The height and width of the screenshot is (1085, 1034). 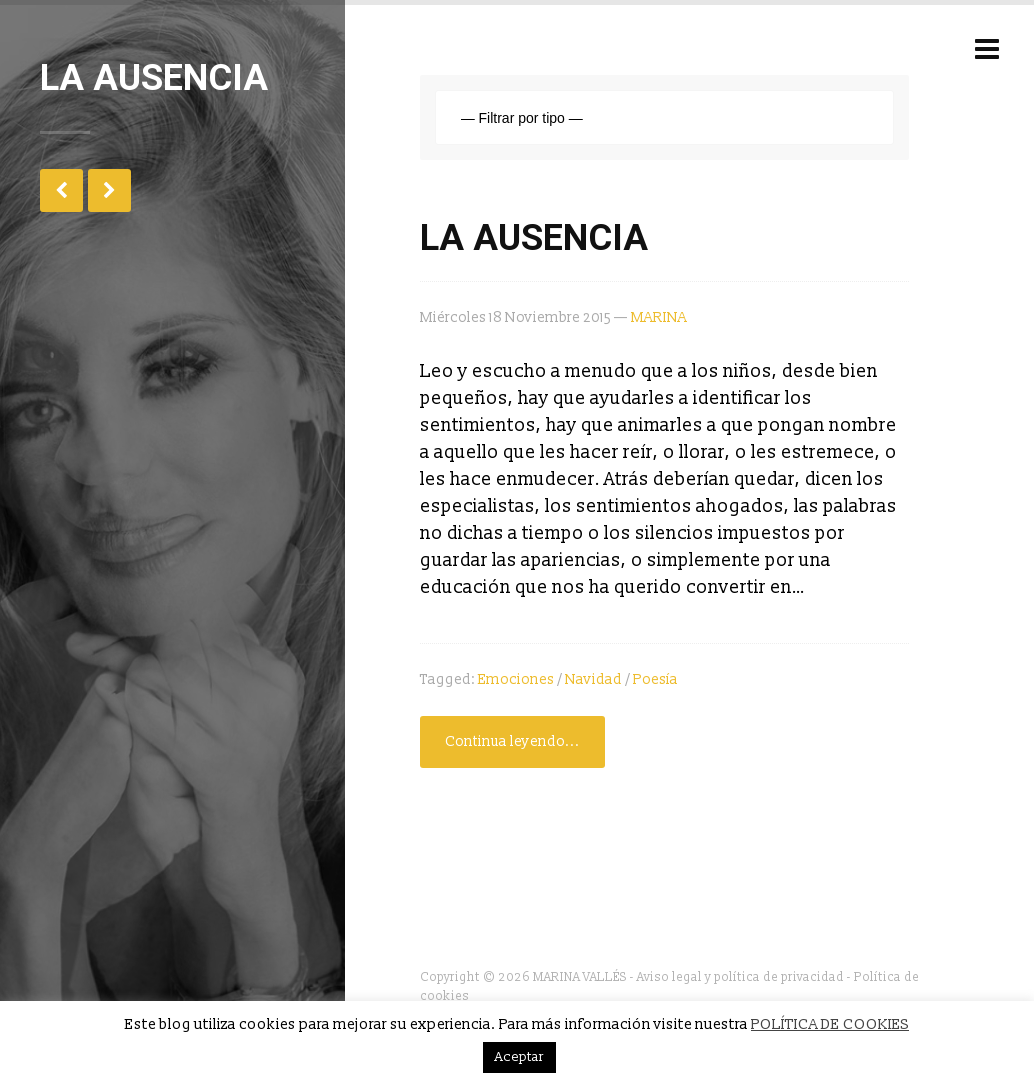 What do you see at coordinates (593, 679) in the screenshot?
I see `Navidad` at bounding box center [593, 679].